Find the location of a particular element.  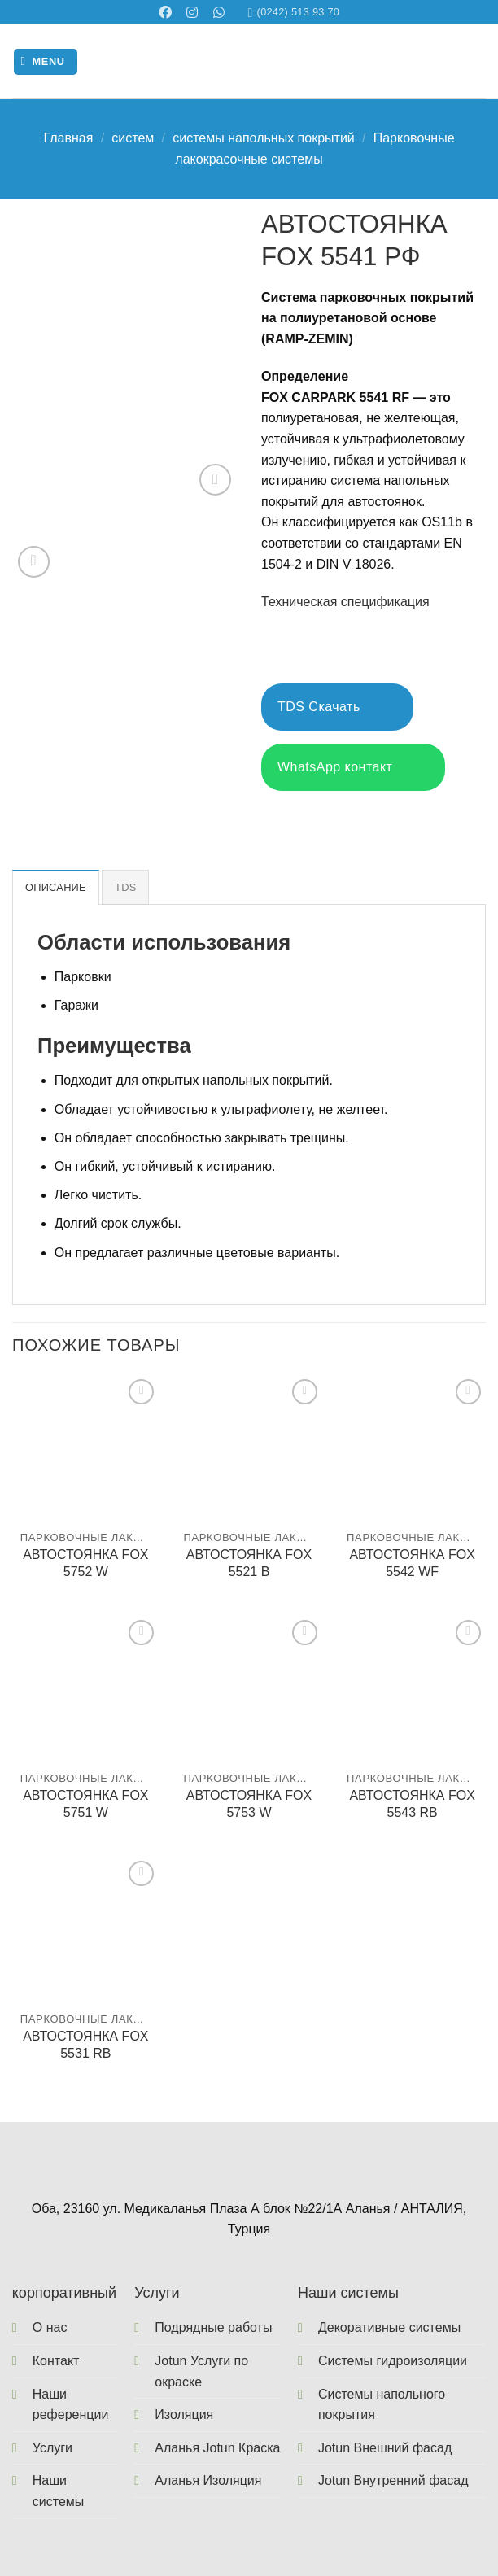

системы напольных покрытий is located at coordinates (264, 138).